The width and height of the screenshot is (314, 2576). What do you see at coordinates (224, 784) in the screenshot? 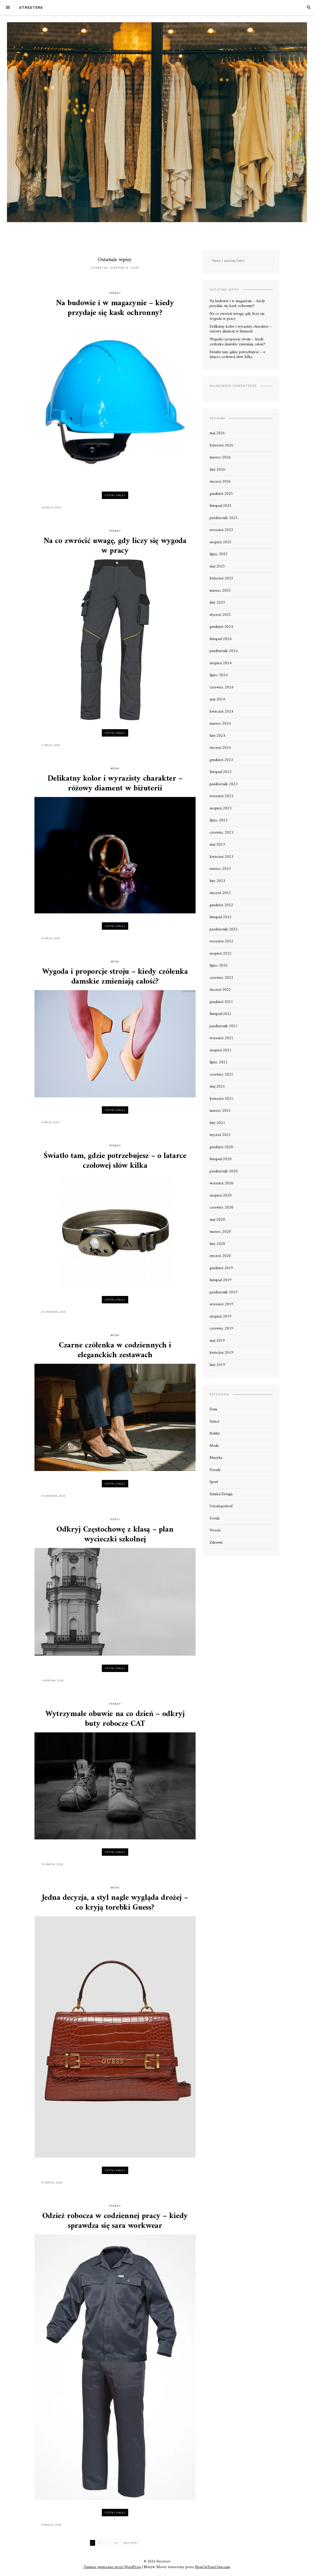
I see `październik 2023` at bounding box center [224, 784].